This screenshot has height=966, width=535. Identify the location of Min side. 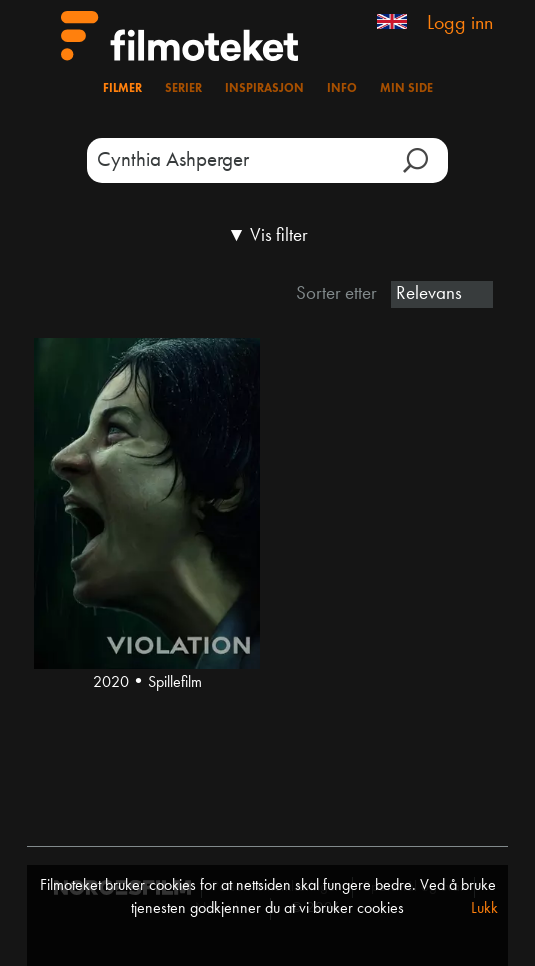
(406, 89).